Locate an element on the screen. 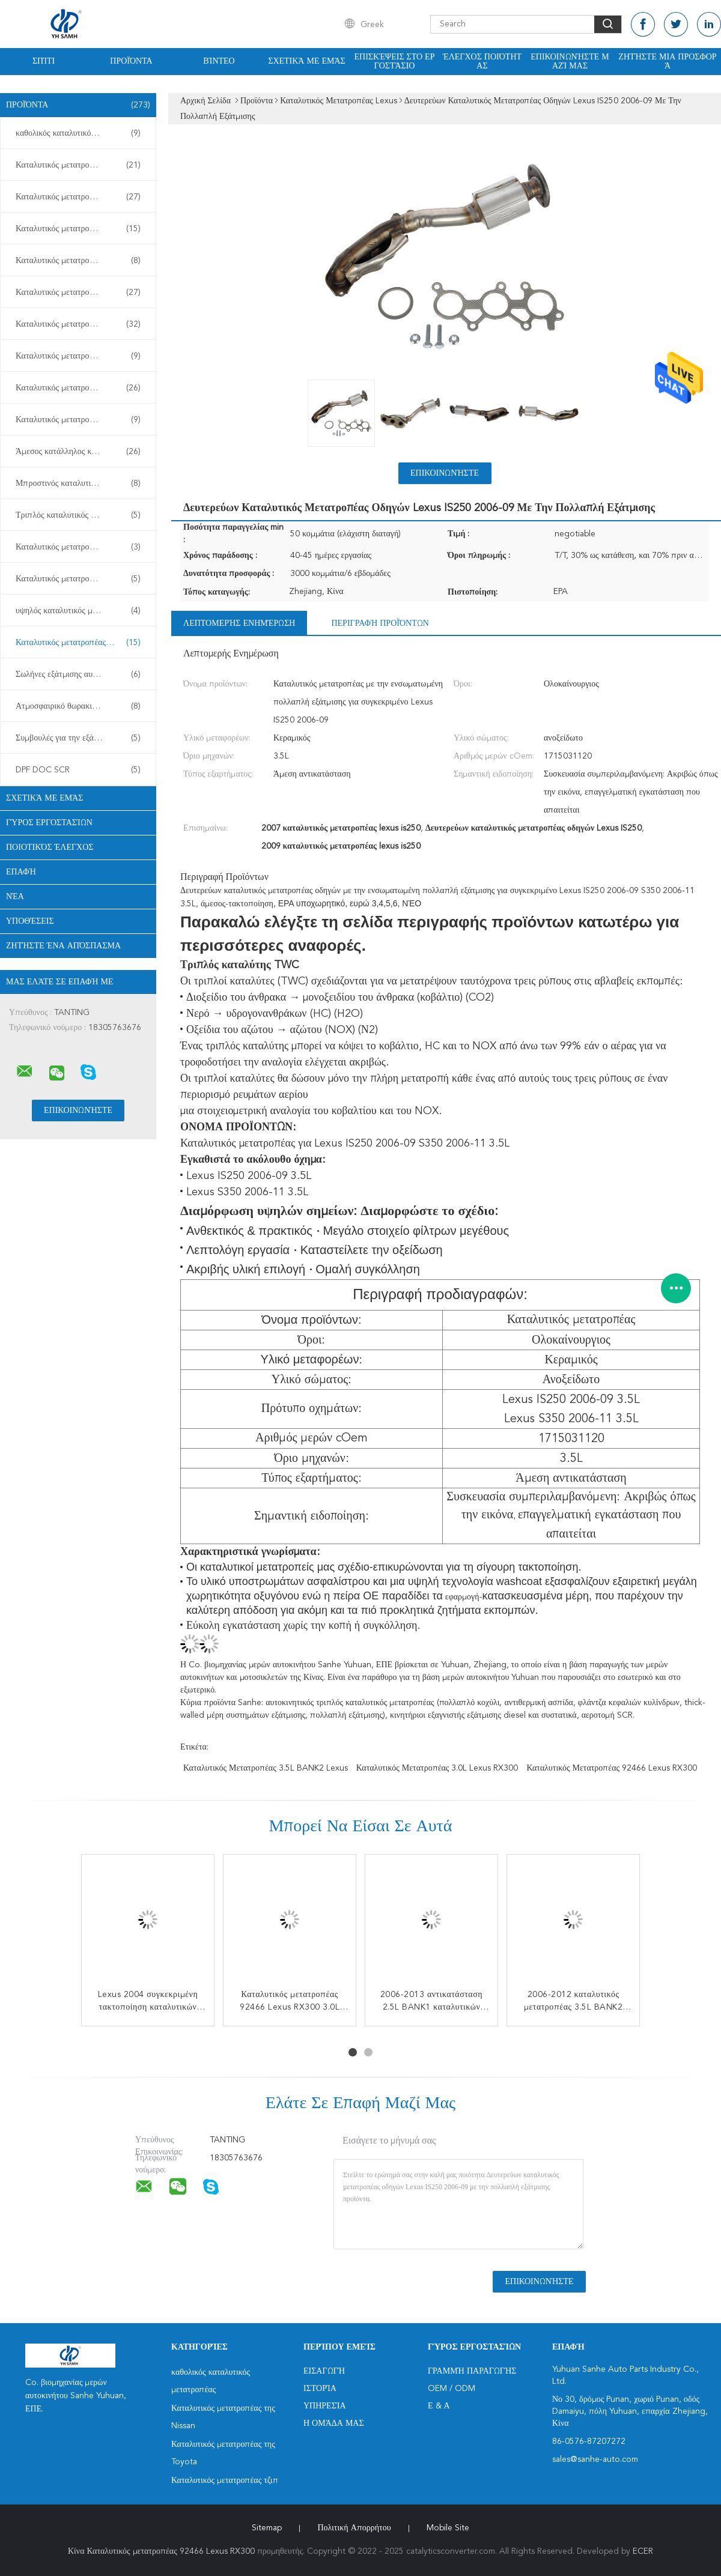  Καταλυτικός μετατροπέας Subaru is located at coordinates (78, 261).